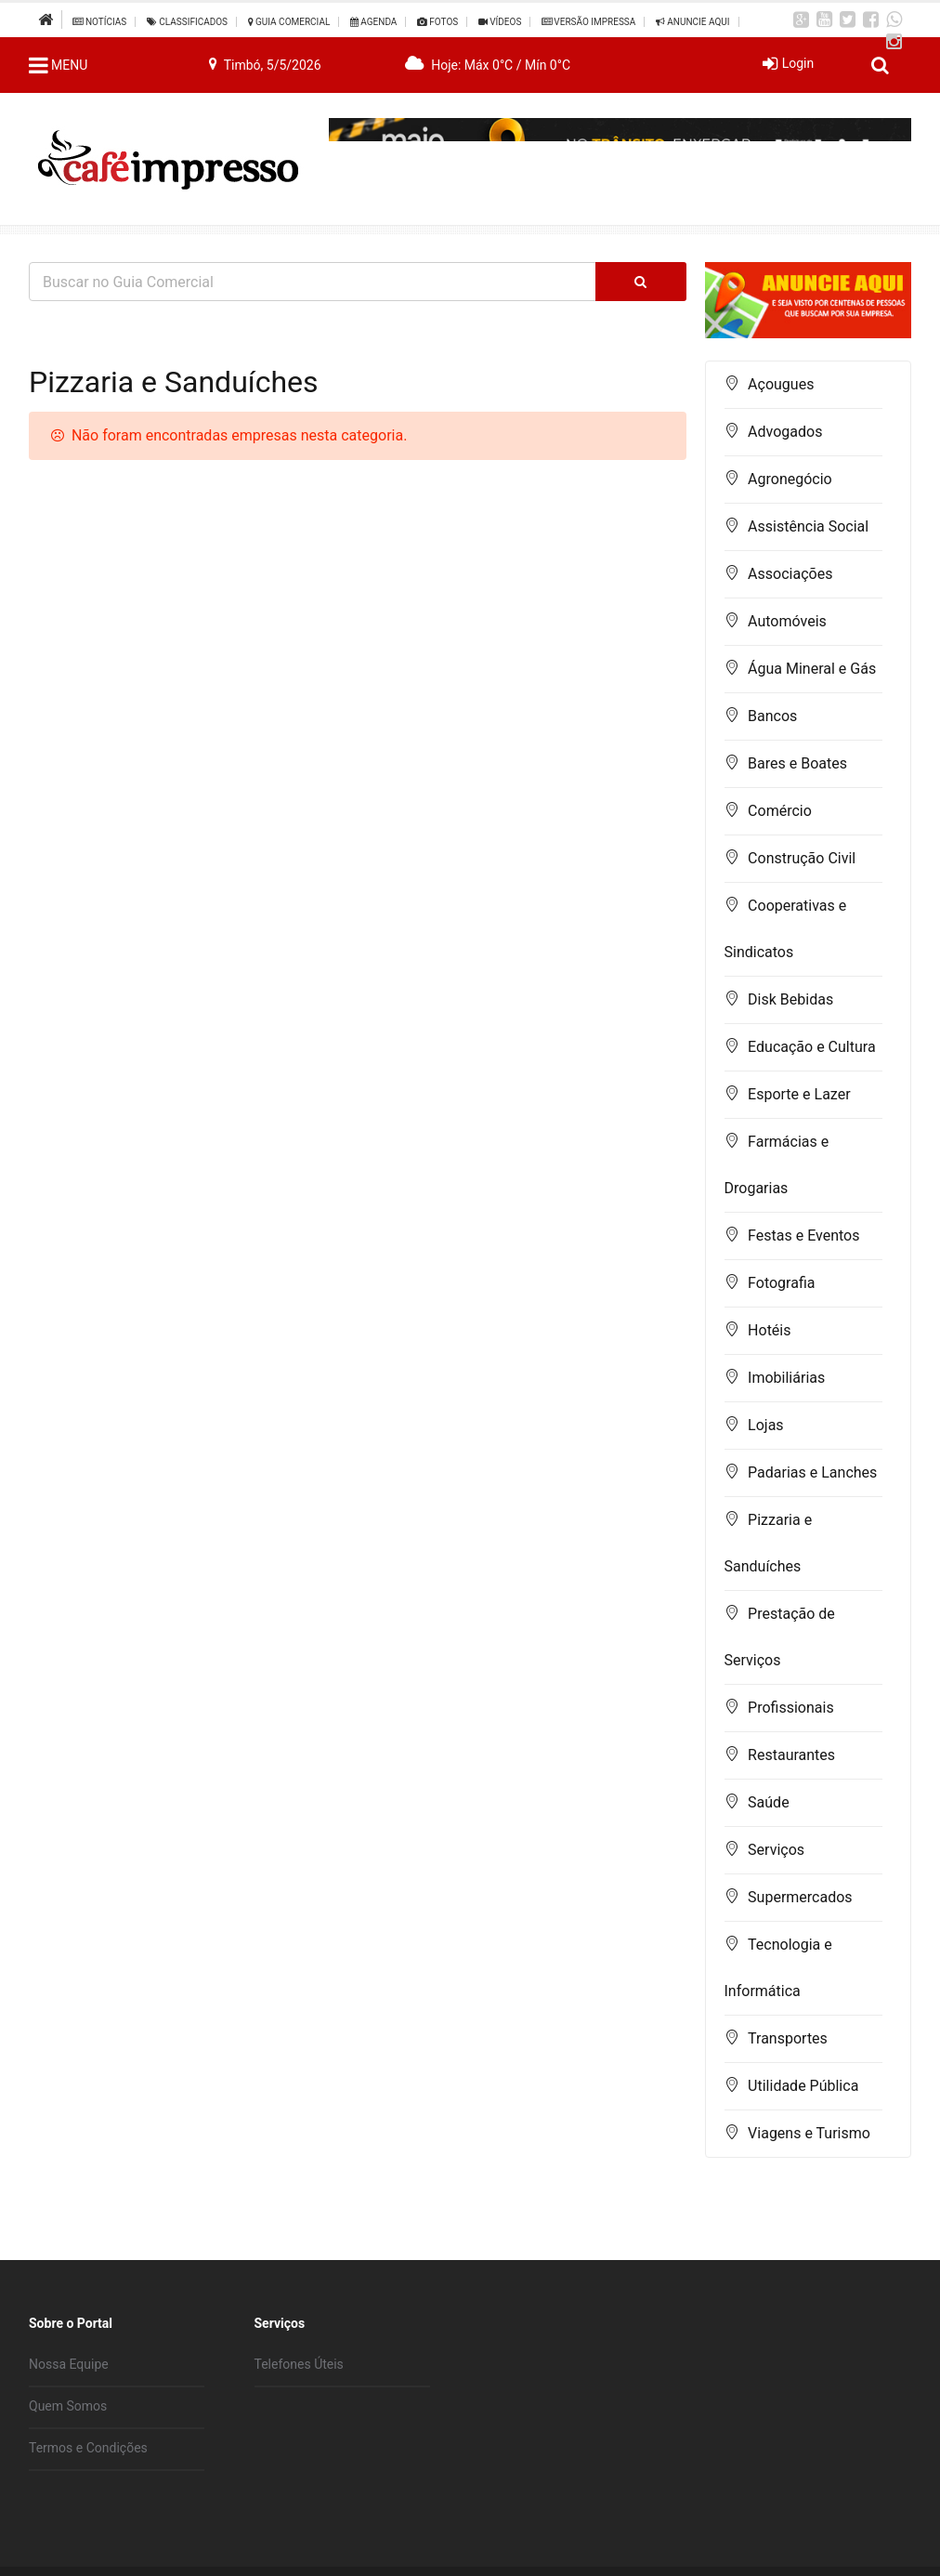 Image resolution: width=940 pixels, height=2576 pixels. What do you see at coordinates (437, 22) in the screenshot?
I see `Fotos` at bounding box center [437, 22].